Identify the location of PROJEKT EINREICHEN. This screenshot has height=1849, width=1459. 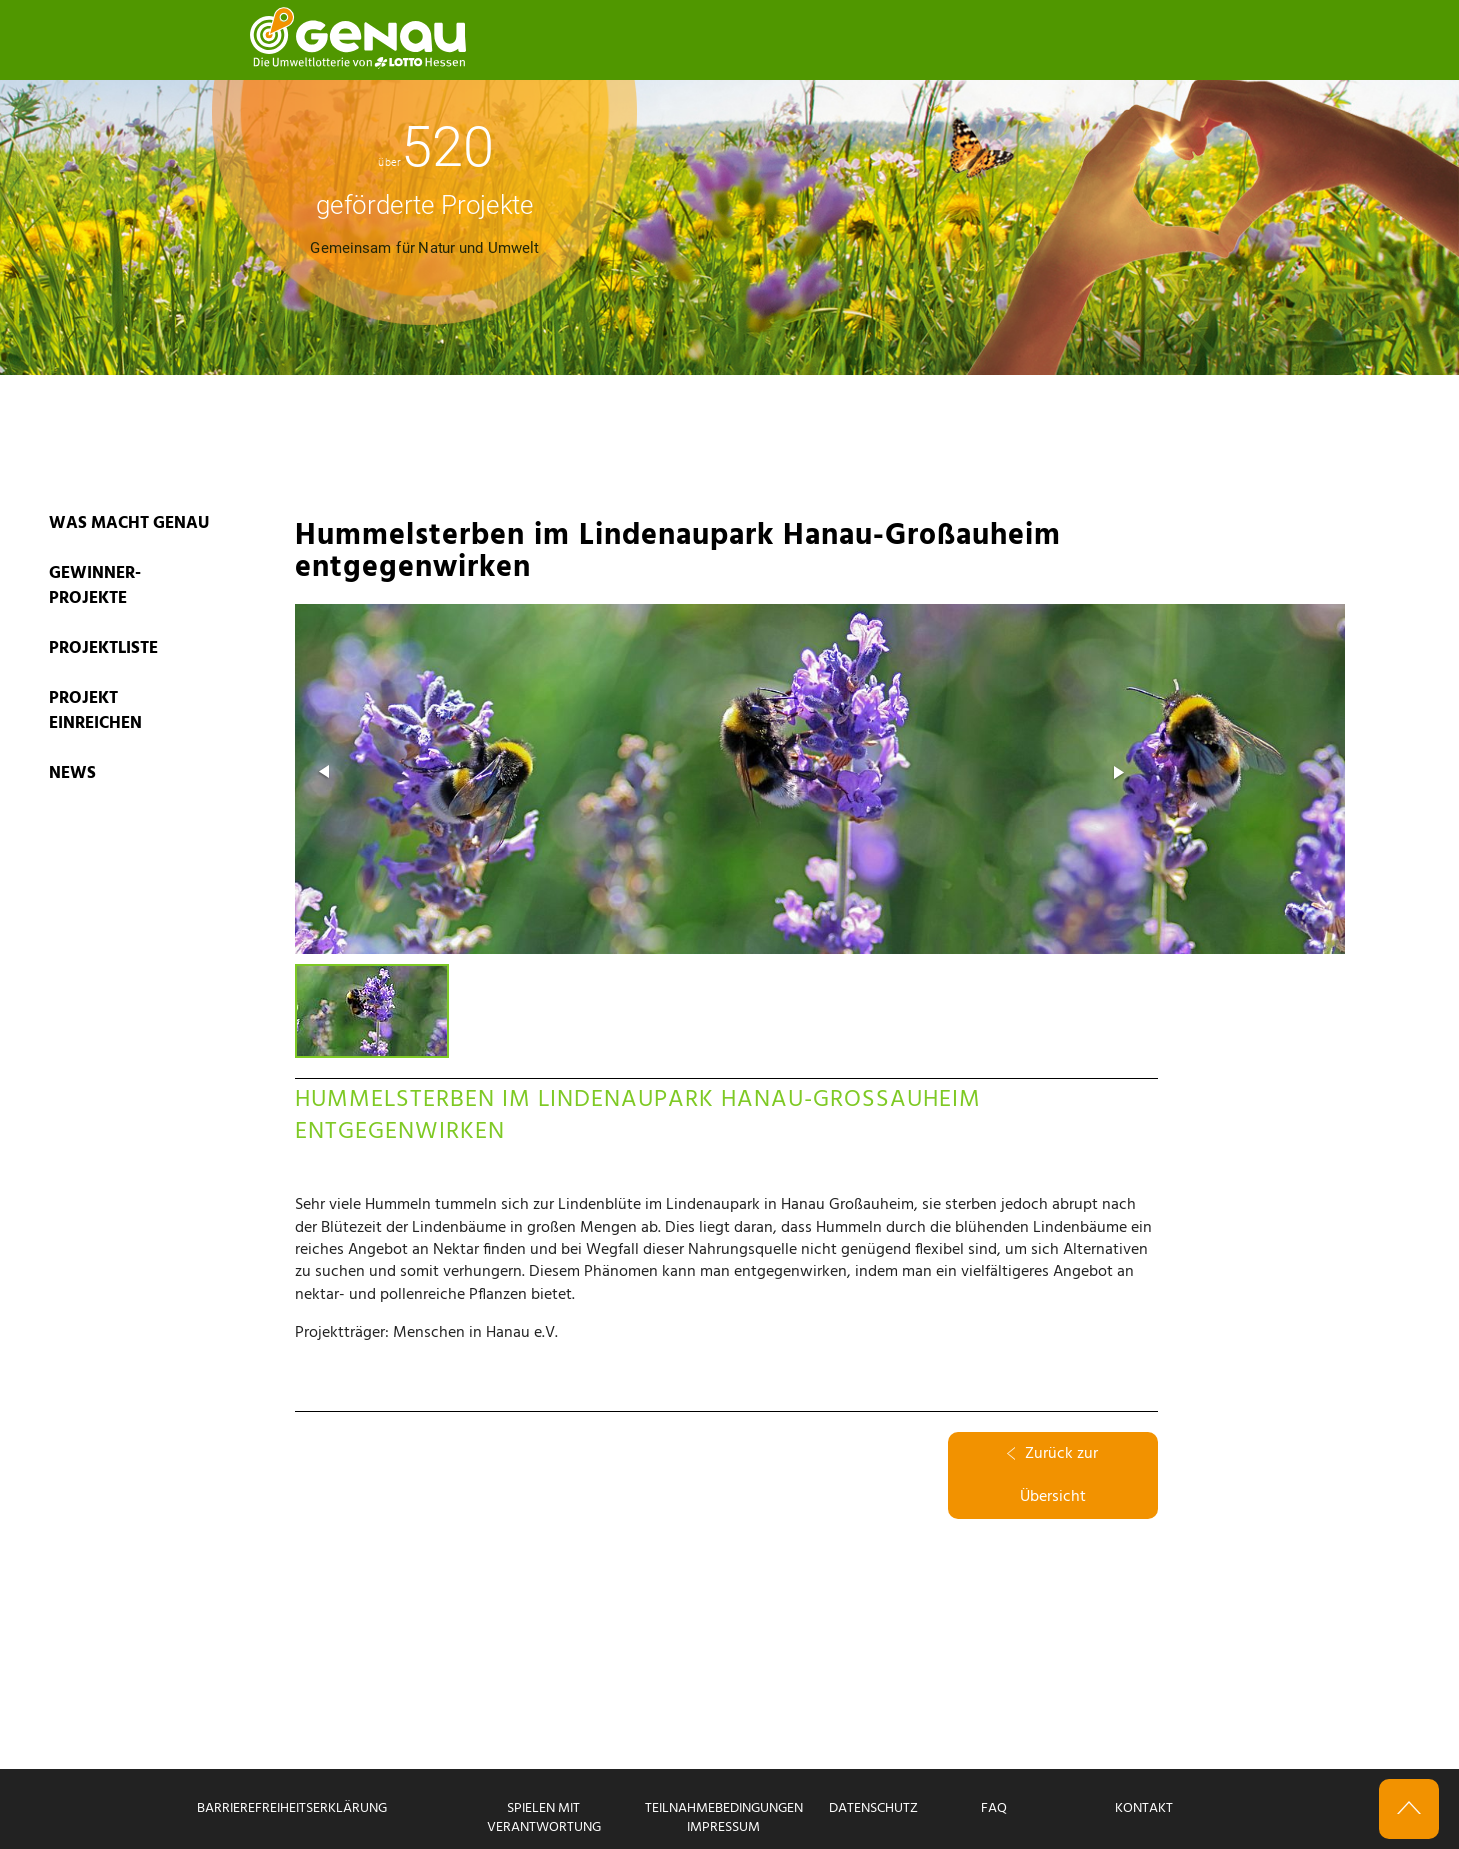
(95, 711).